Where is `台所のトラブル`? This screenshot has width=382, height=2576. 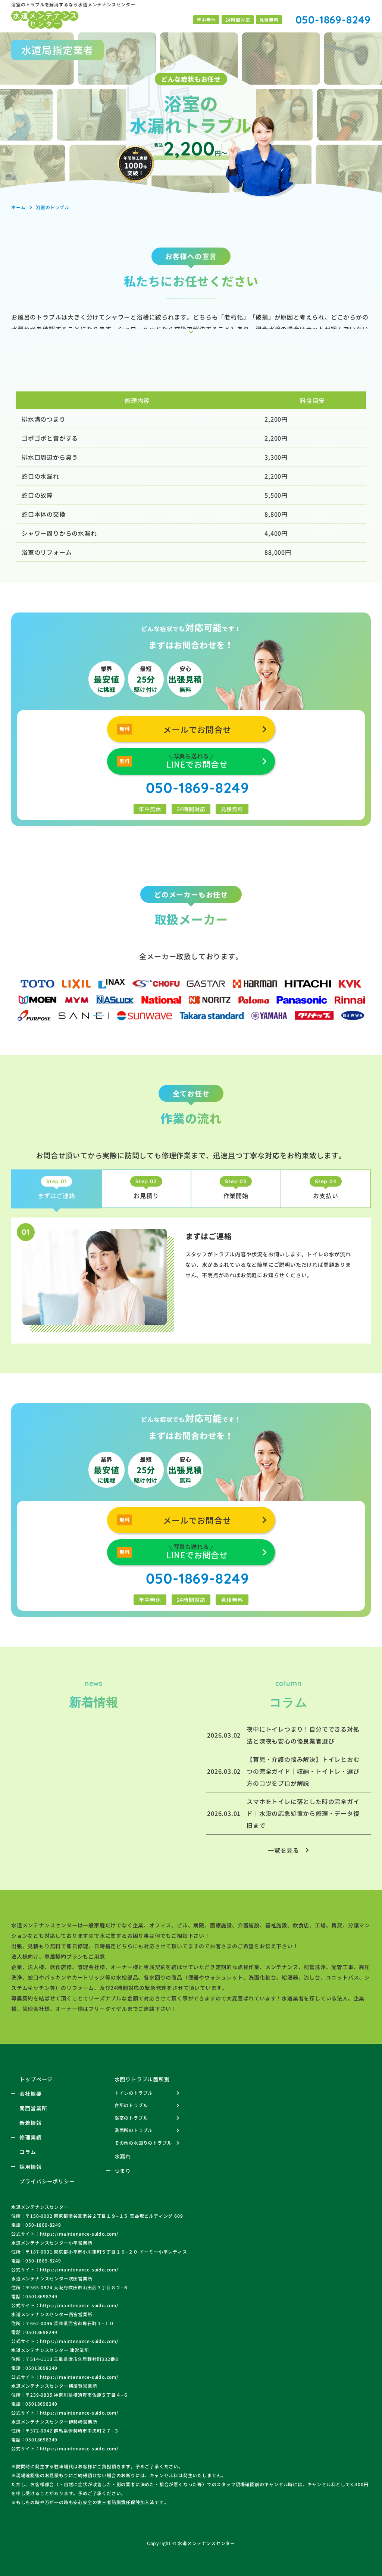
台所のトラブル is located at coordinates (131, 2105).